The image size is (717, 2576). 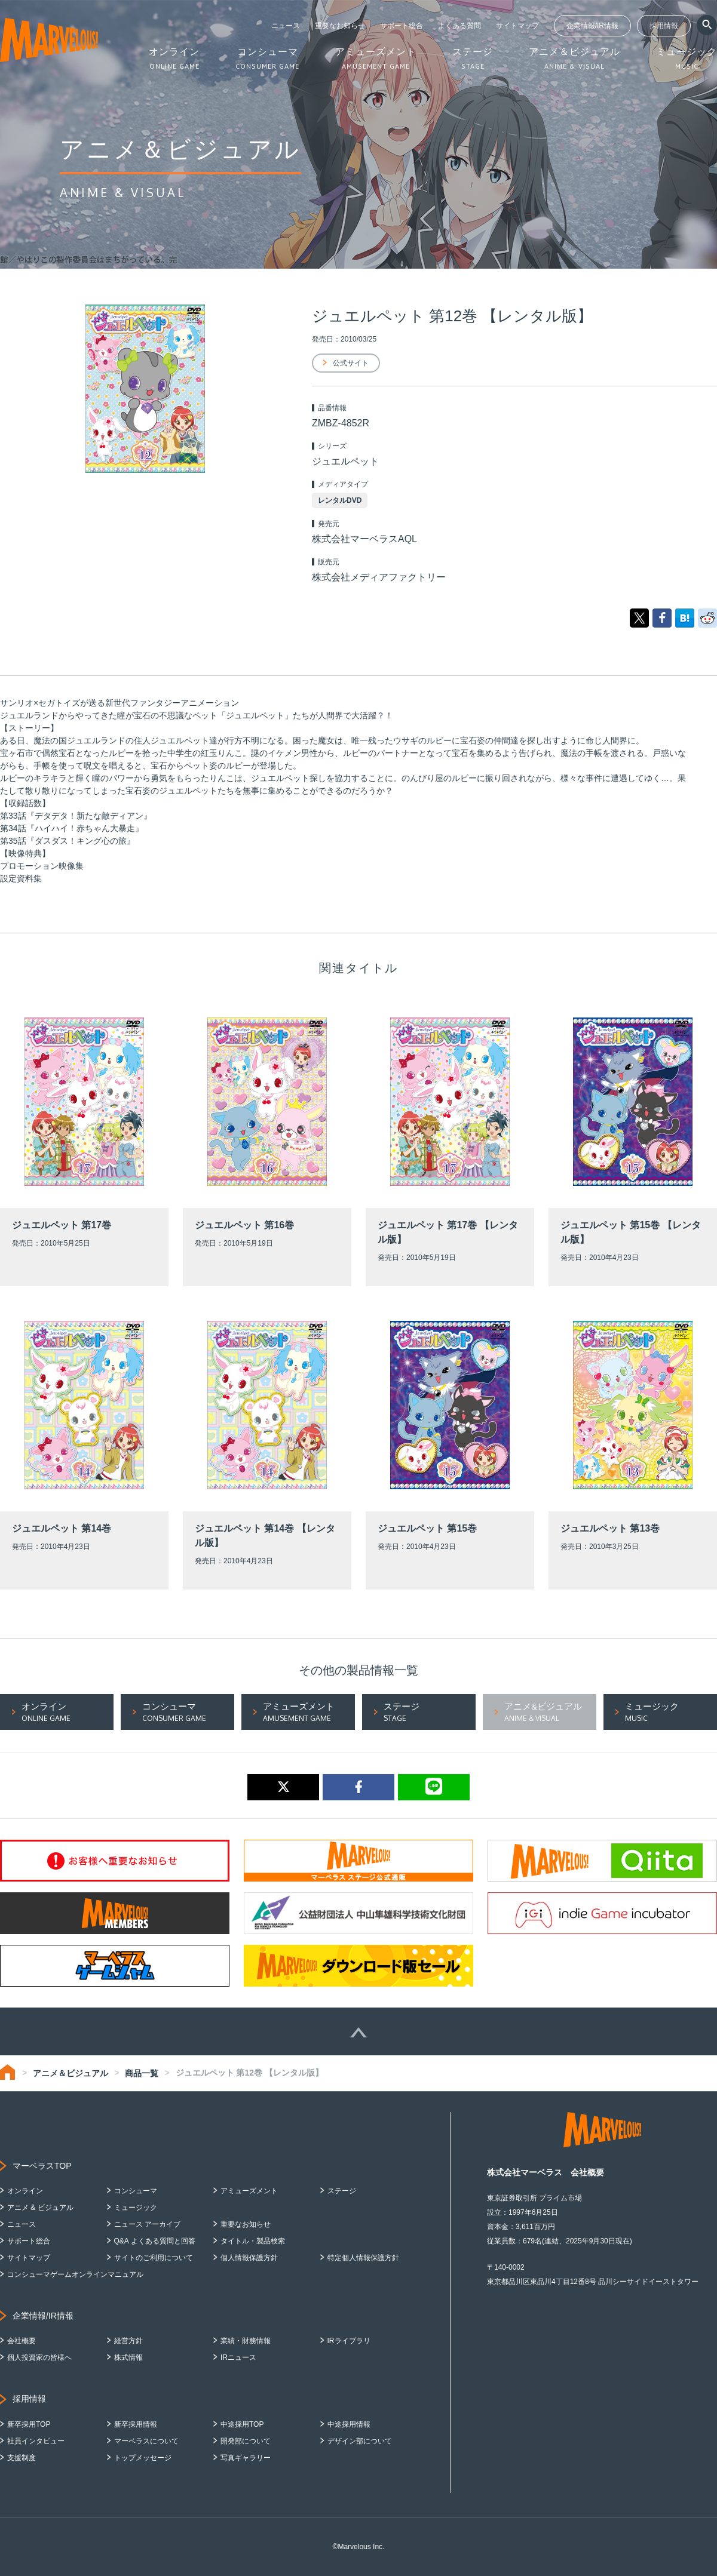 I want to click on 開発部について, so click(x=245, y=2441).